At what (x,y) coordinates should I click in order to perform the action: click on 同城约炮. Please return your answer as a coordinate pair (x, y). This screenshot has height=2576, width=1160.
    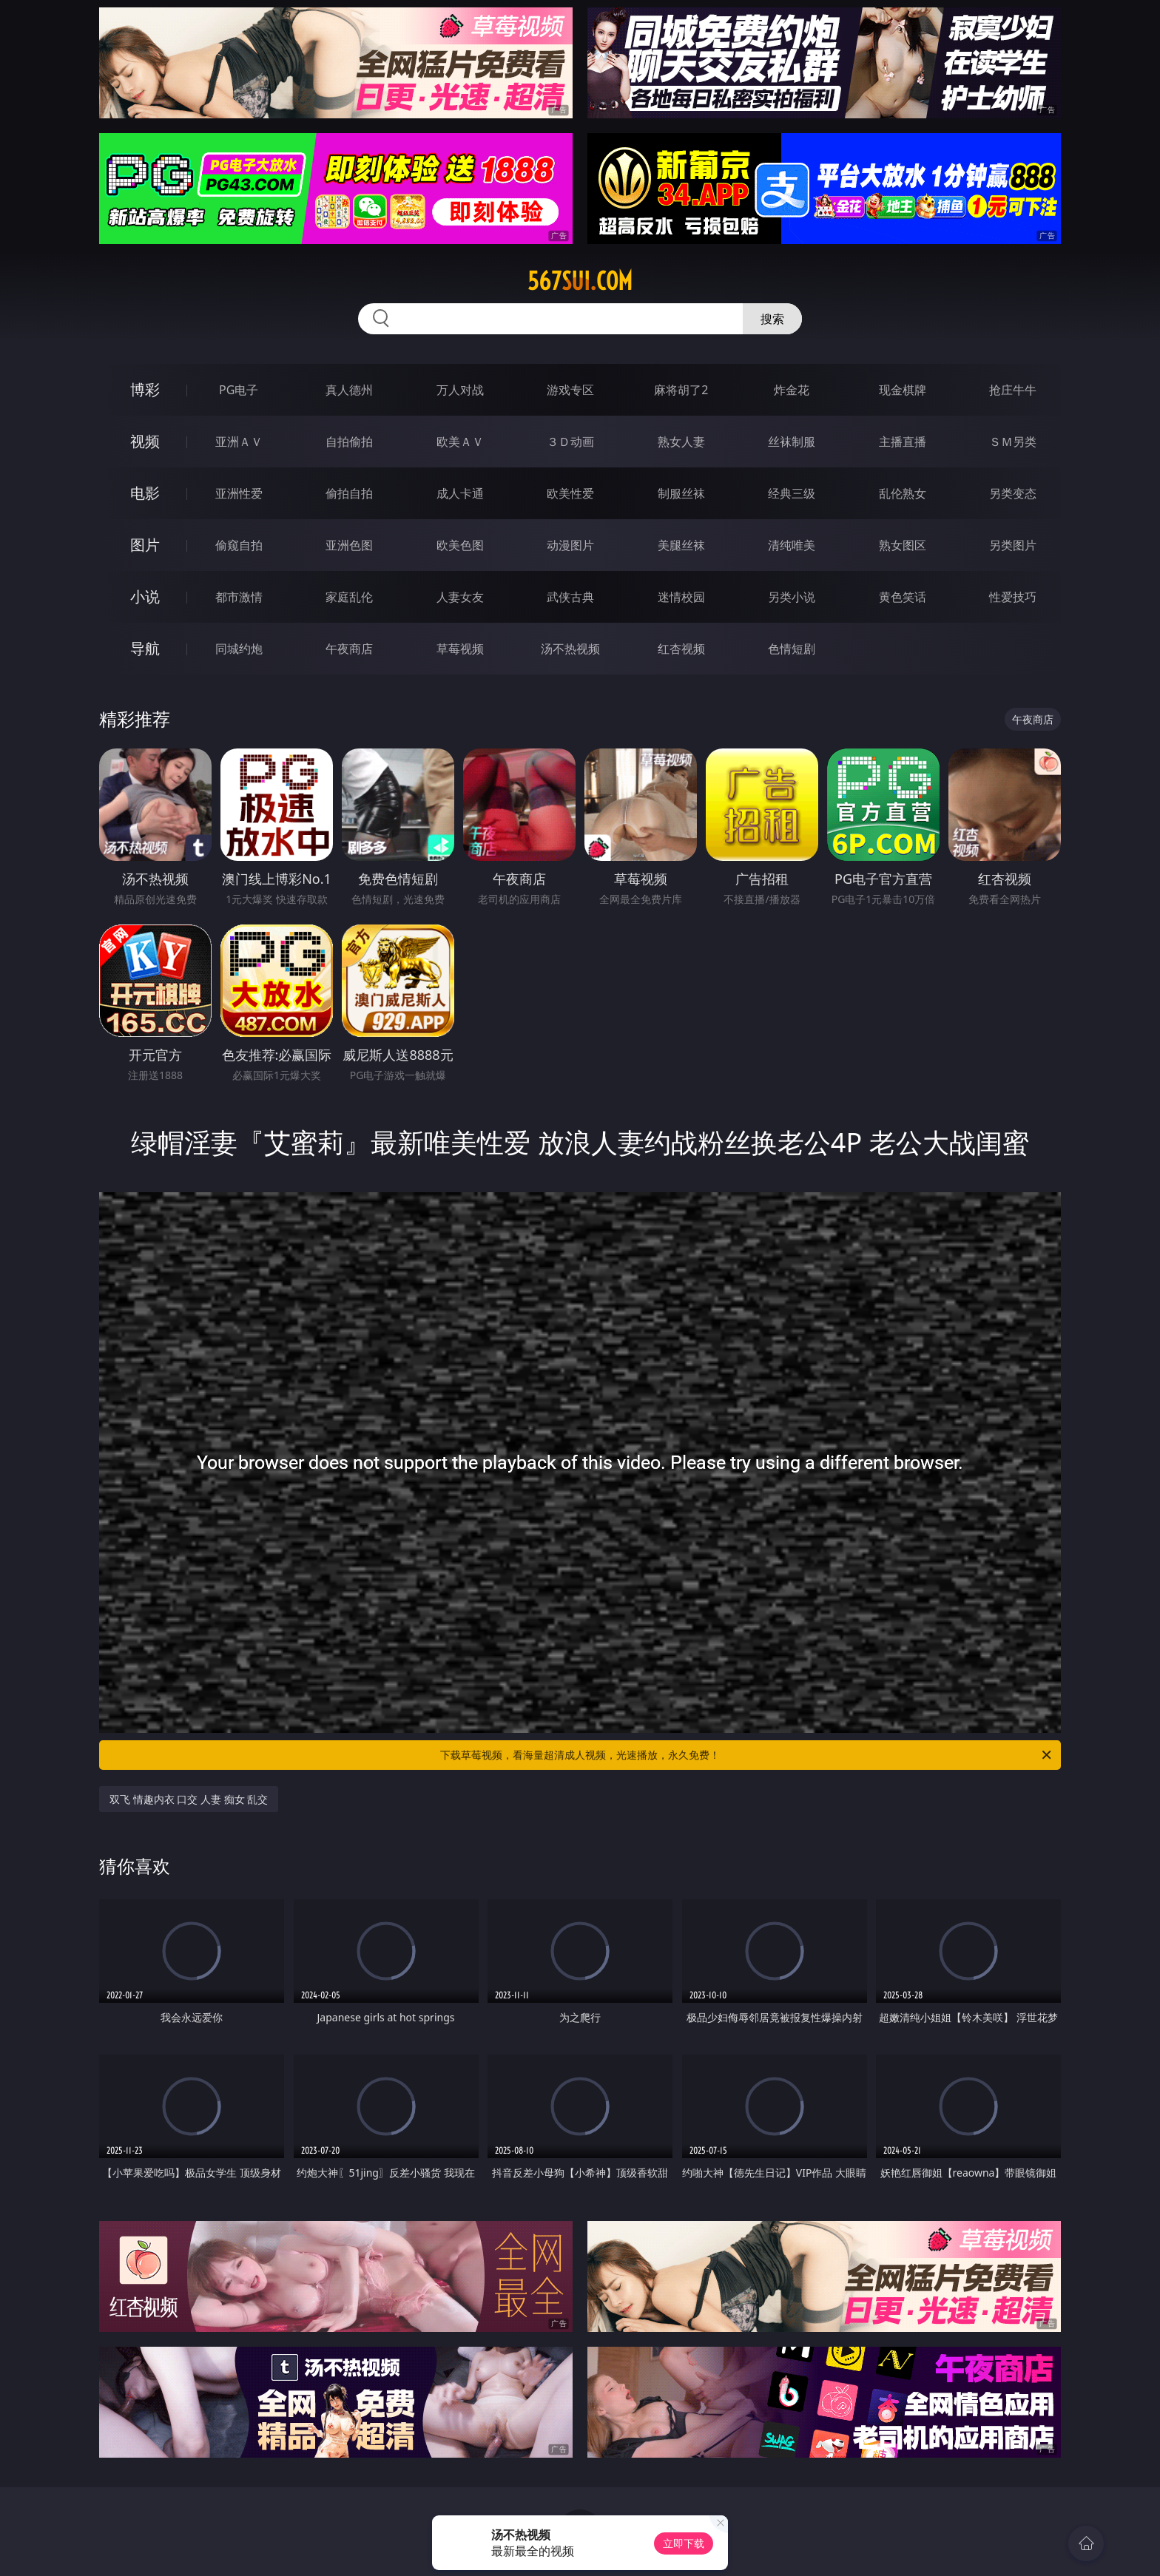
    Looking at the image, I should click on (239, 648).